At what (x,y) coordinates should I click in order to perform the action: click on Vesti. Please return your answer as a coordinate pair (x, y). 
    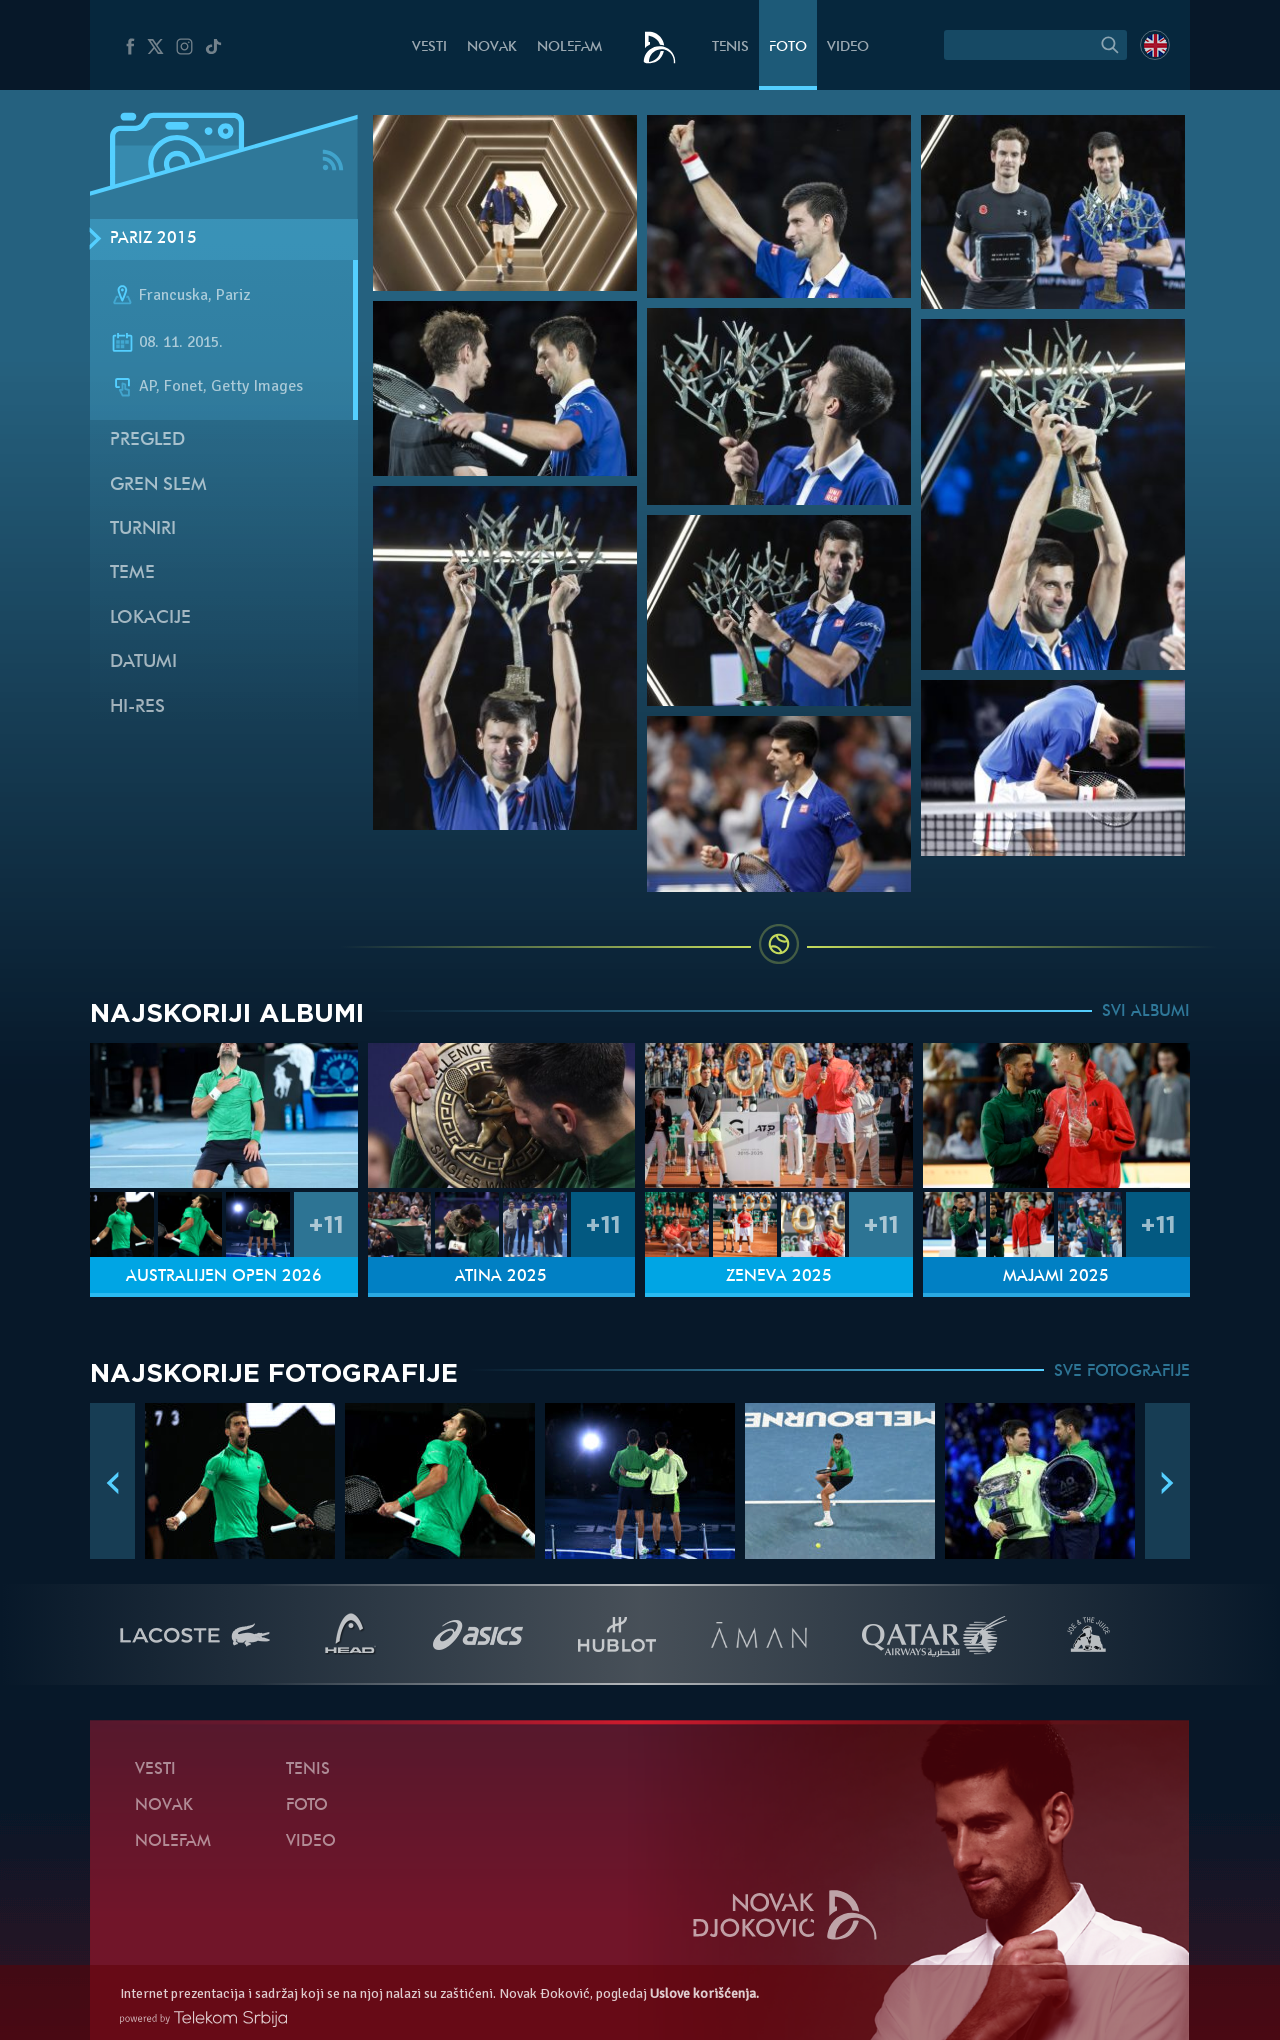
    Looking at the image, I should click on (429, 47).